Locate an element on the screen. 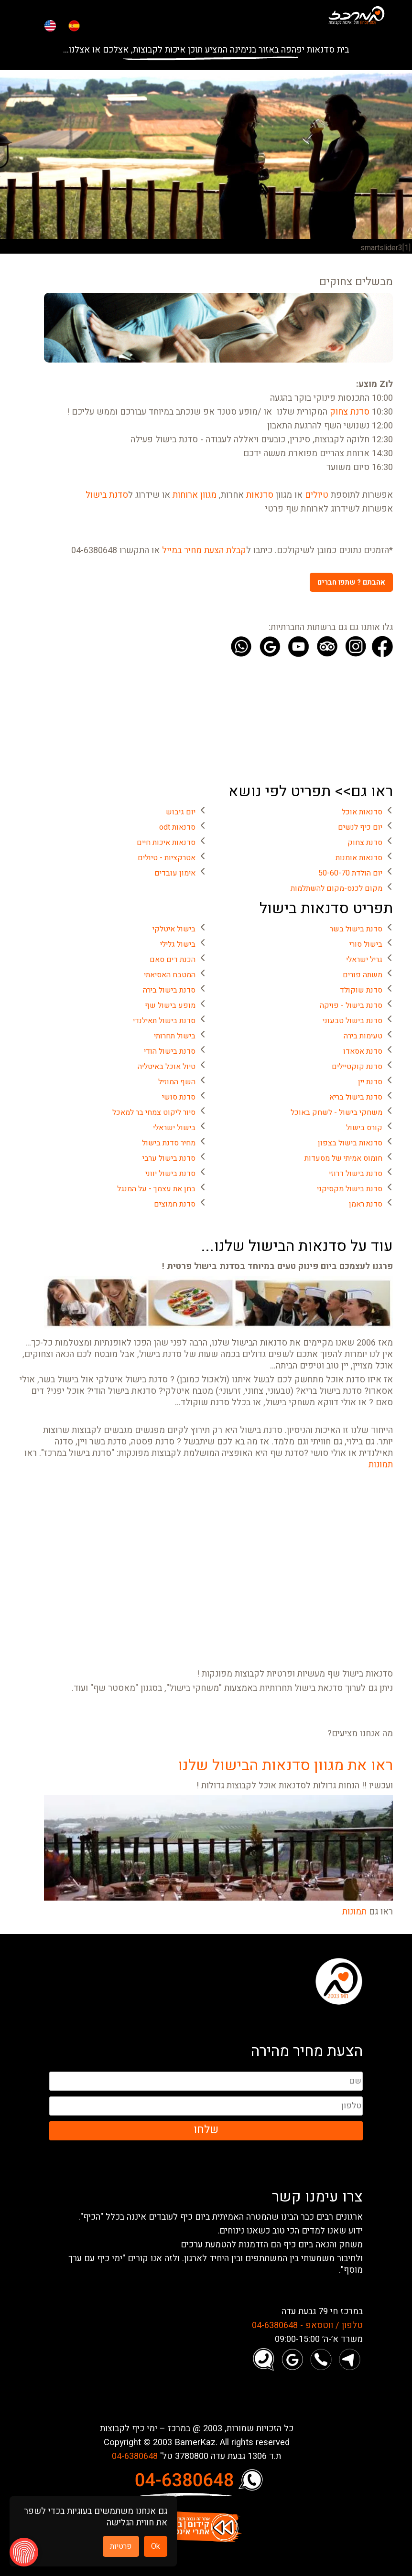  מחיר סדנת בישול is located at coordinates (168, 1143).